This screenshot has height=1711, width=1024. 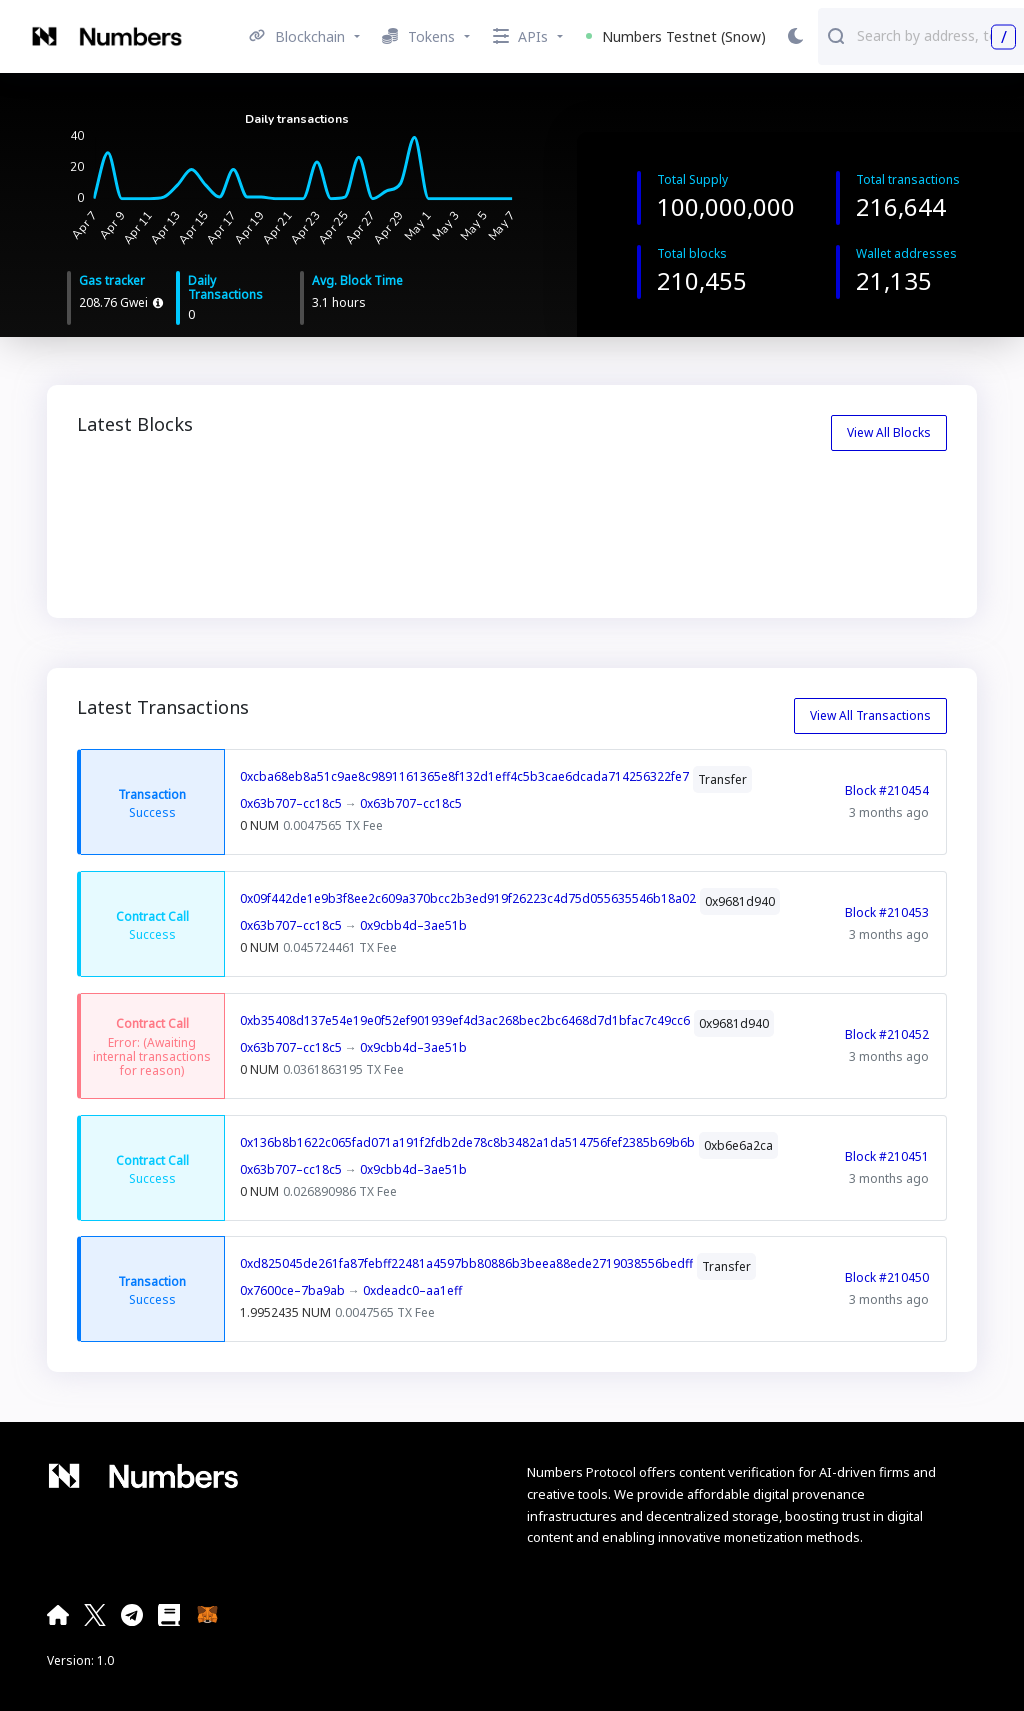 I want to click on Block #210451, so click(x=887, y=1155).